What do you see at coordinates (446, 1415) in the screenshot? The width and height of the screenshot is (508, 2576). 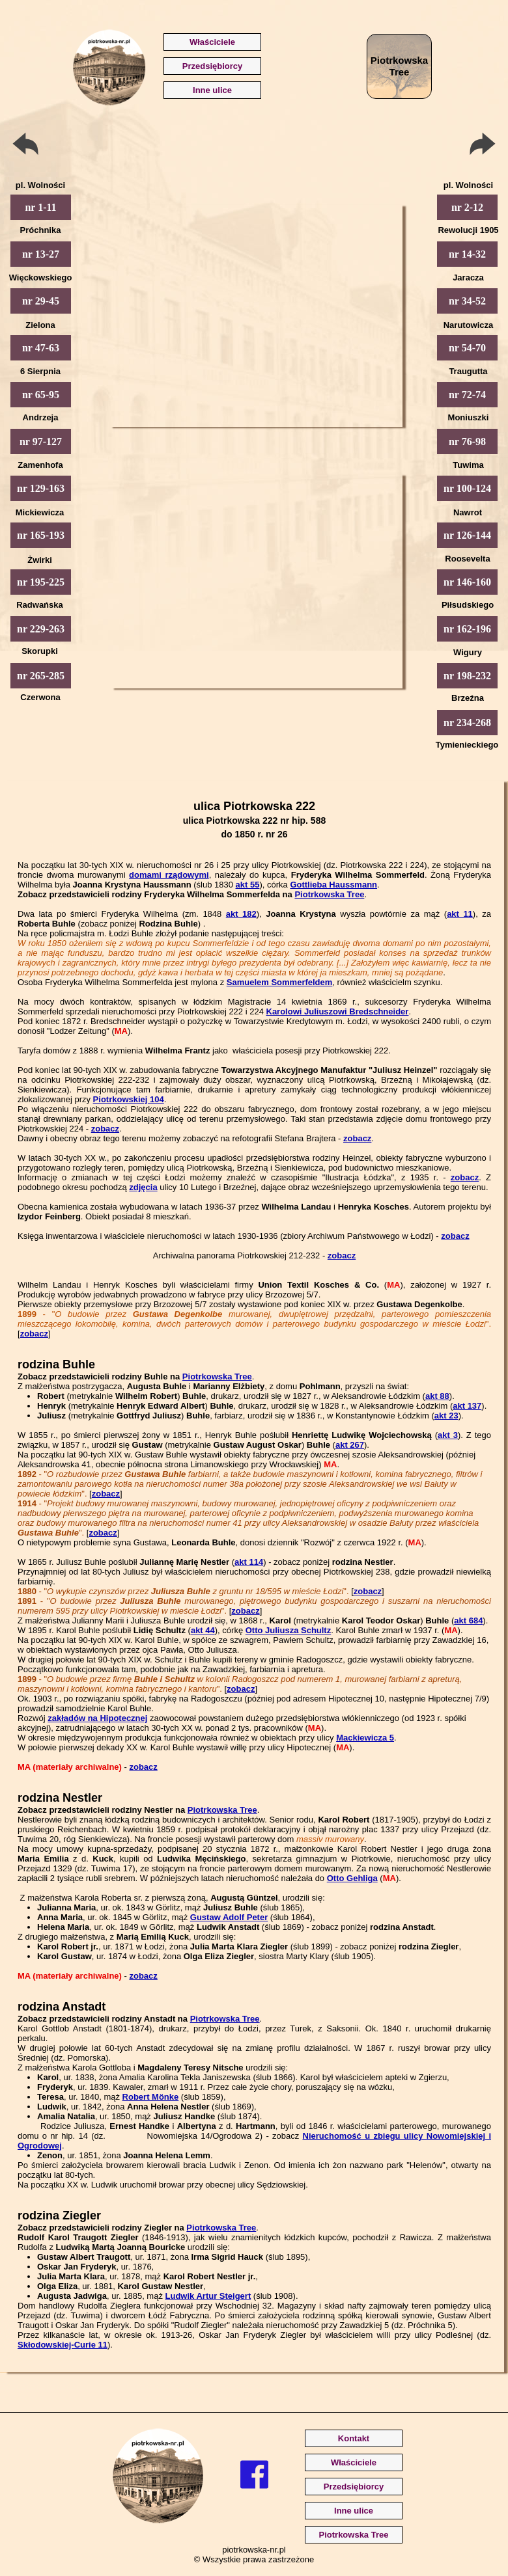 I see `akt 23` at bounding box center [446, 1415].